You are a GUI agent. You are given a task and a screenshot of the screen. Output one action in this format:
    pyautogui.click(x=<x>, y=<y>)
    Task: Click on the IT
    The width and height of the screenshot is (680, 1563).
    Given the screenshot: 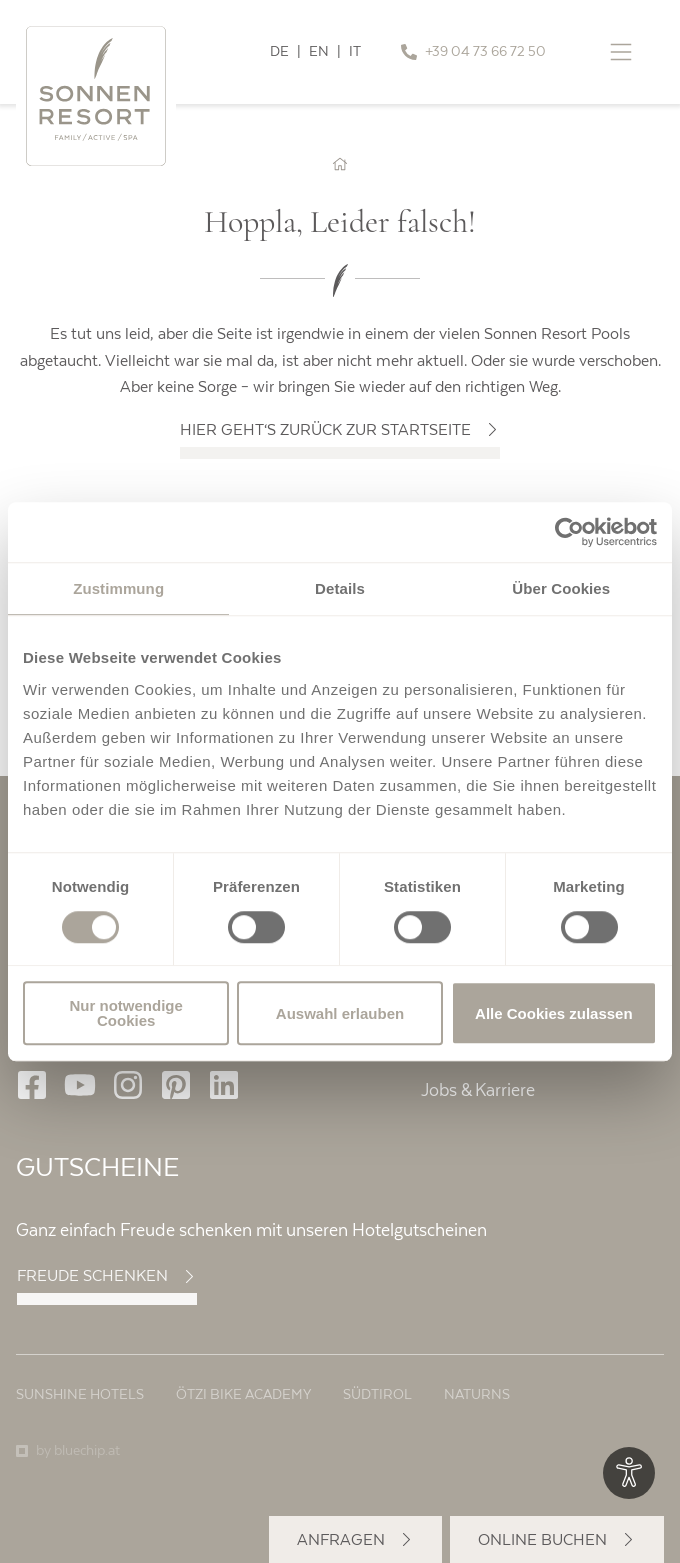 What is the action you would take?
    pyautogui.click(x=355, y=52)
    